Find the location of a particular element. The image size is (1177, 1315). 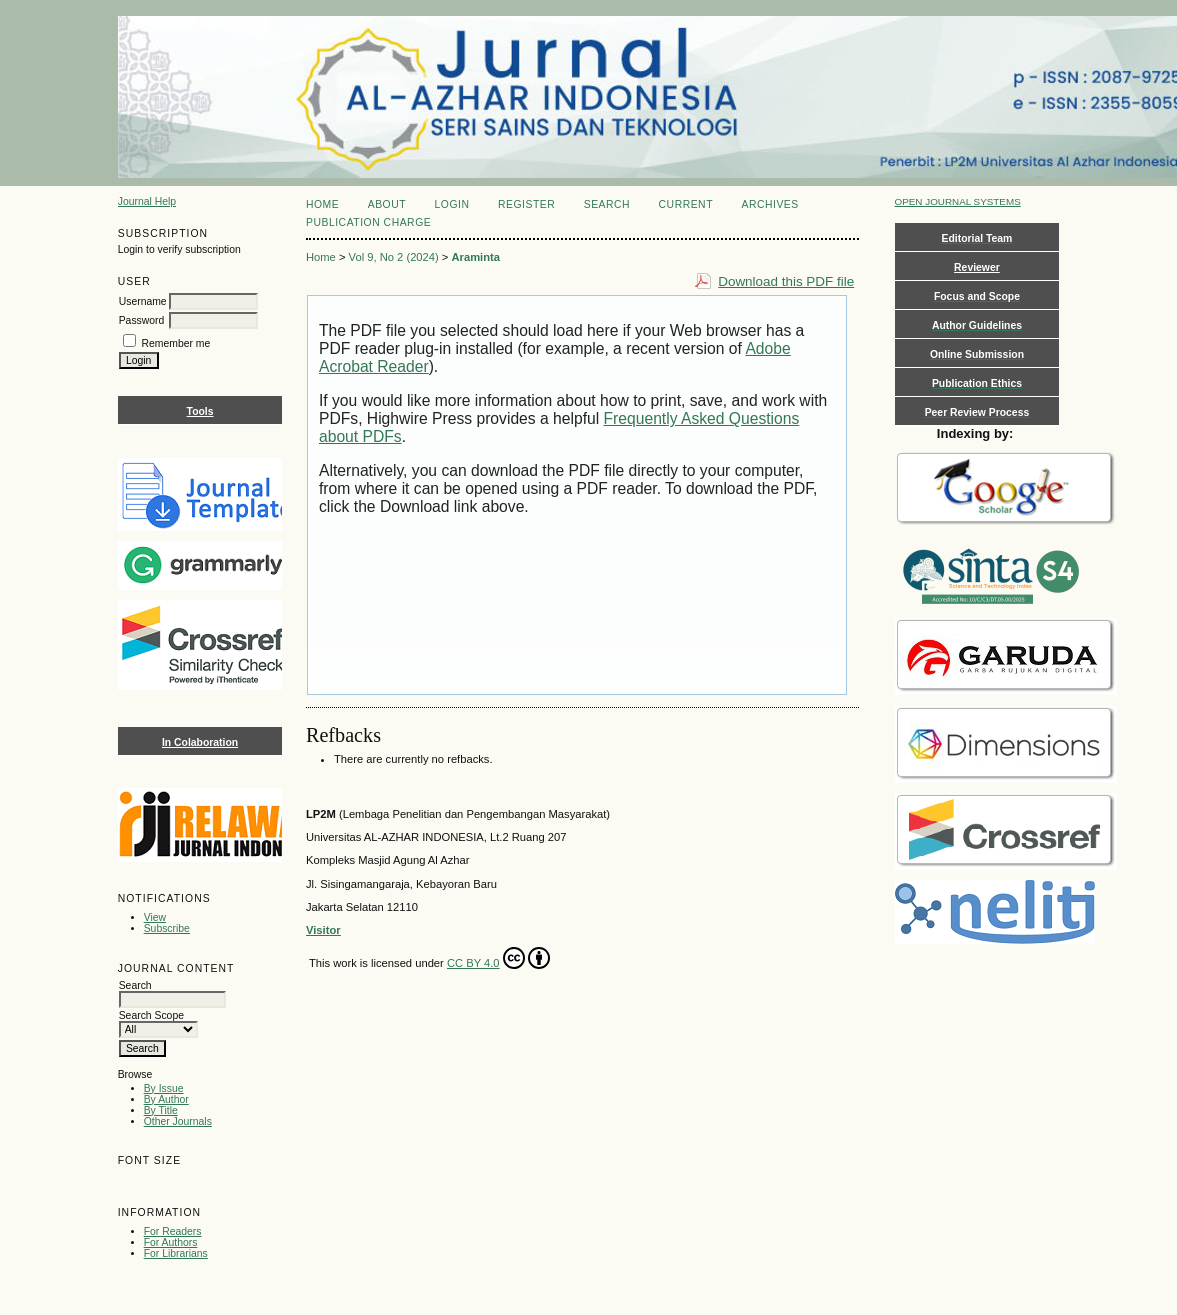

By Author is located at coordinates (166, 1099).